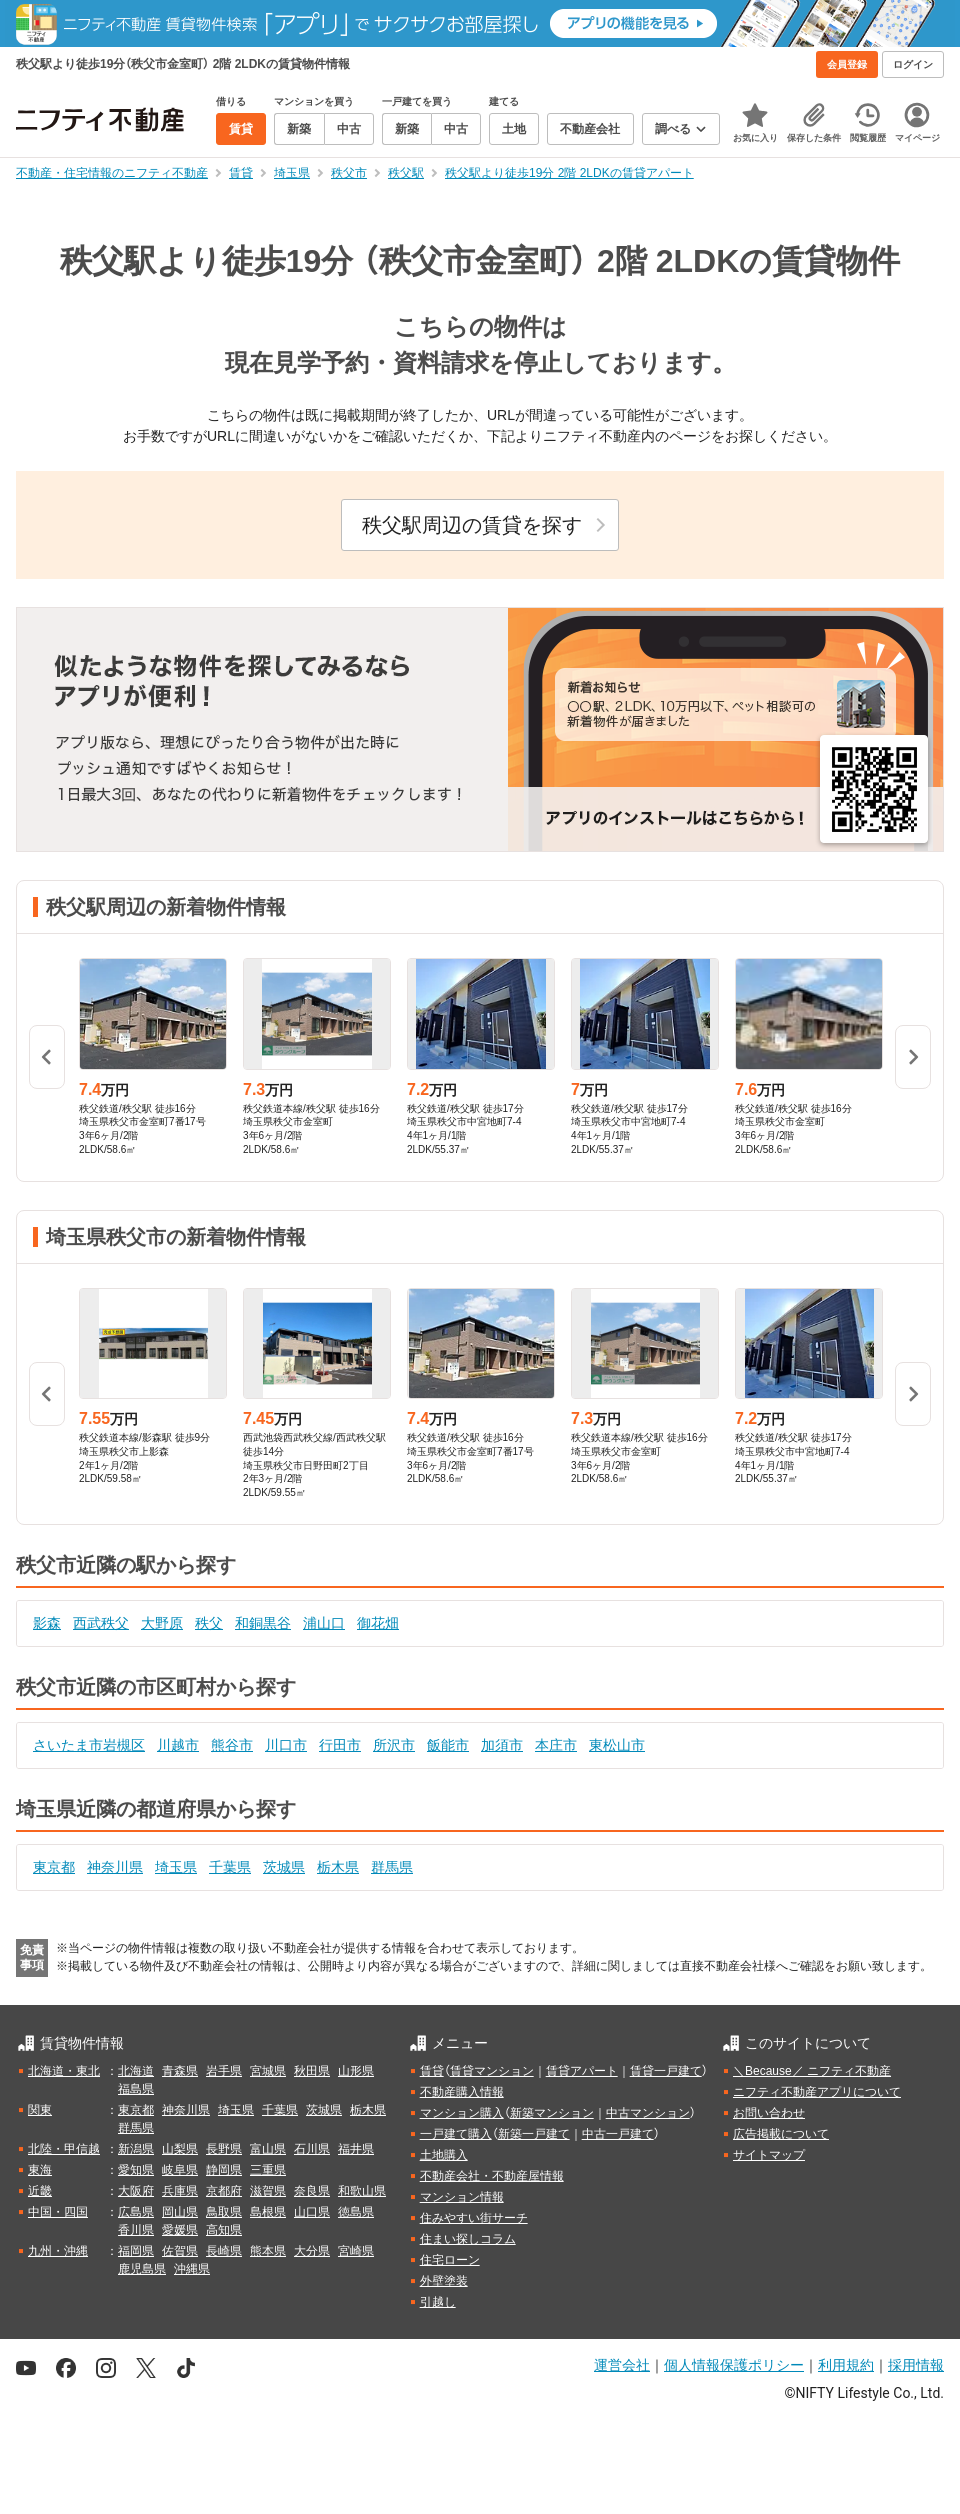  I want to click on 大野原, so click(162, 1623).